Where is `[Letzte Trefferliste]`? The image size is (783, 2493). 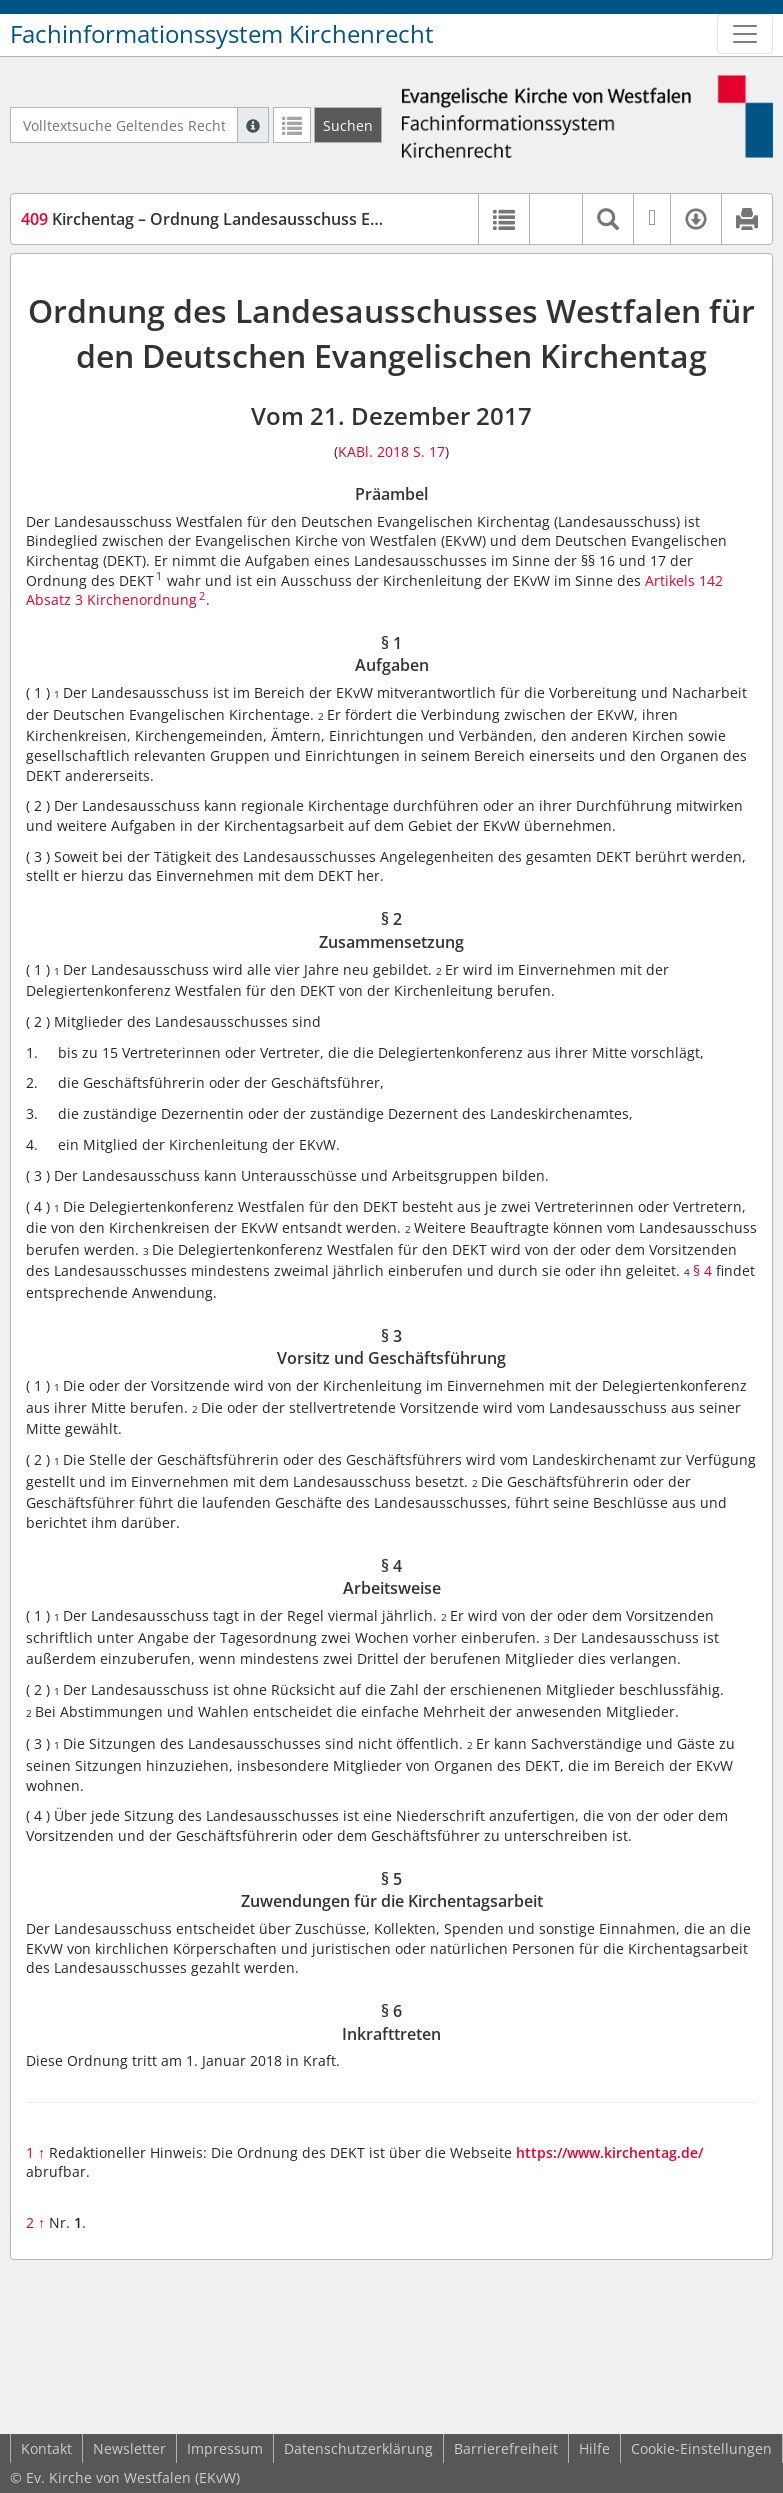
[Letzte Trefferliste] is located at coordinates (292, 125).